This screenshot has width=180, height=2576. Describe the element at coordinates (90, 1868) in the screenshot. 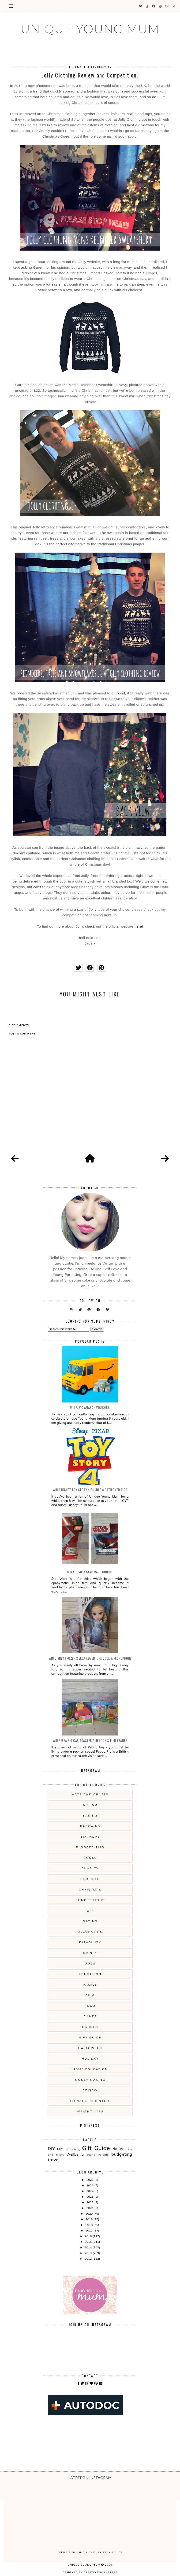

I see `Charity` at that location.